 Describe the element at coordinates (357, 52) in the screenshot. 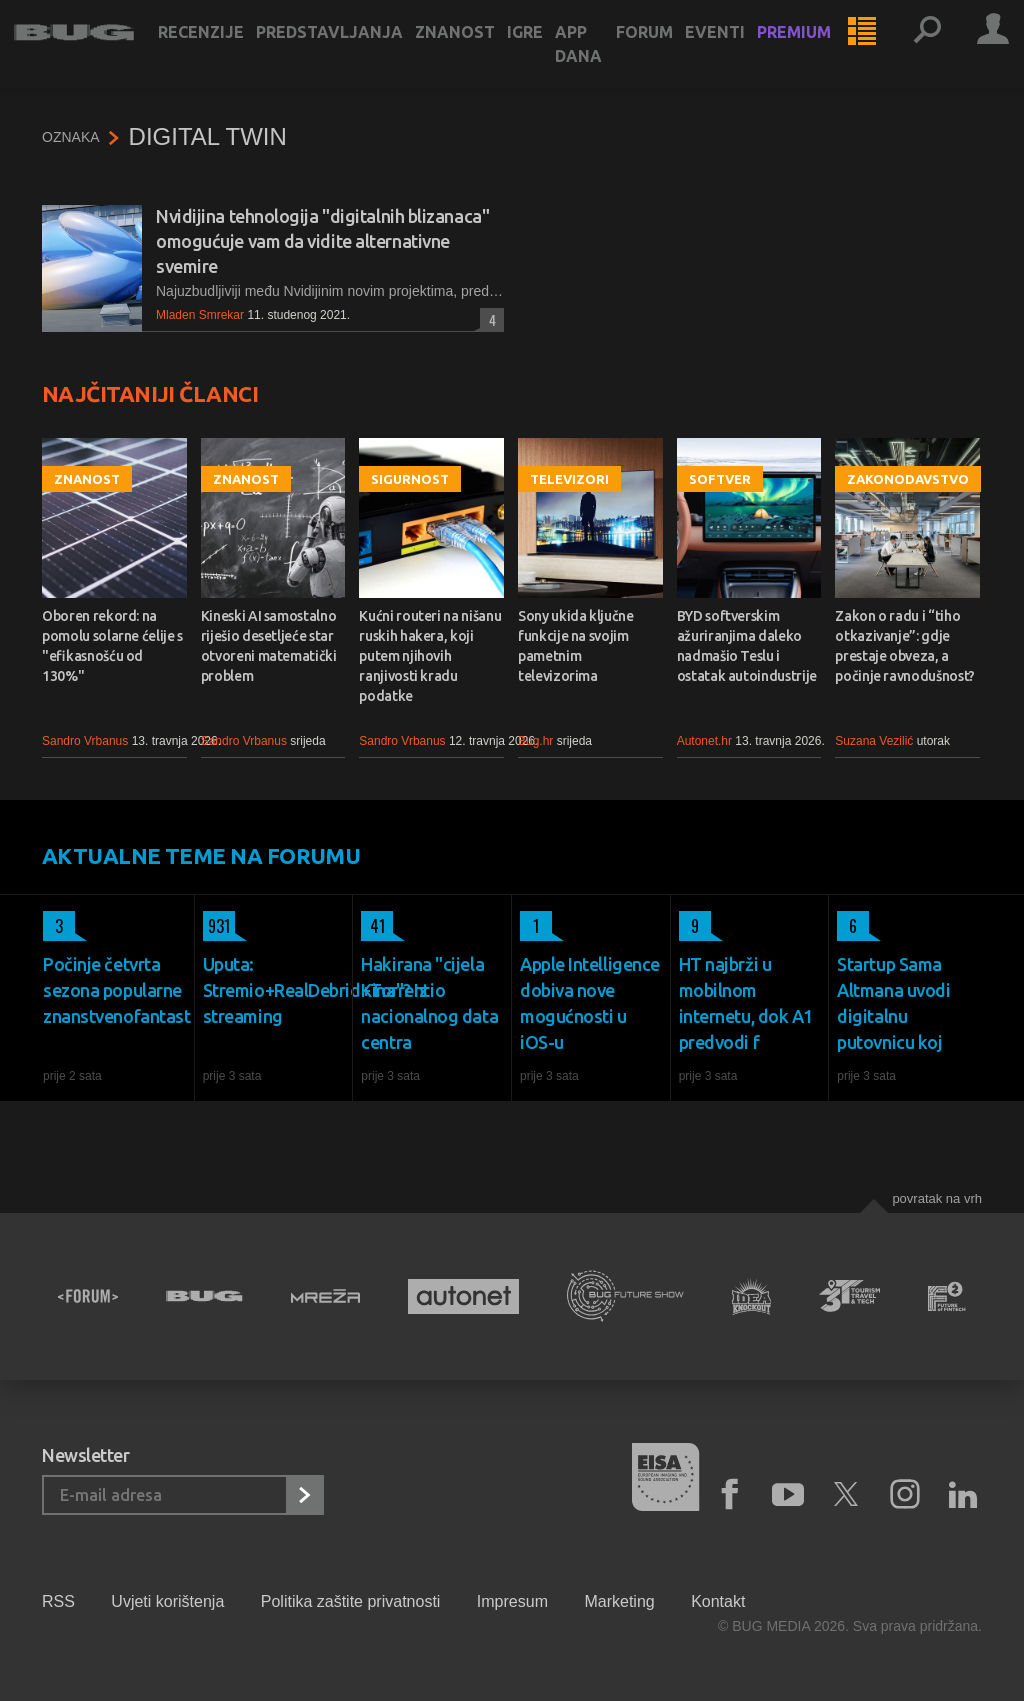

I see `Predstavljanja` at that location.